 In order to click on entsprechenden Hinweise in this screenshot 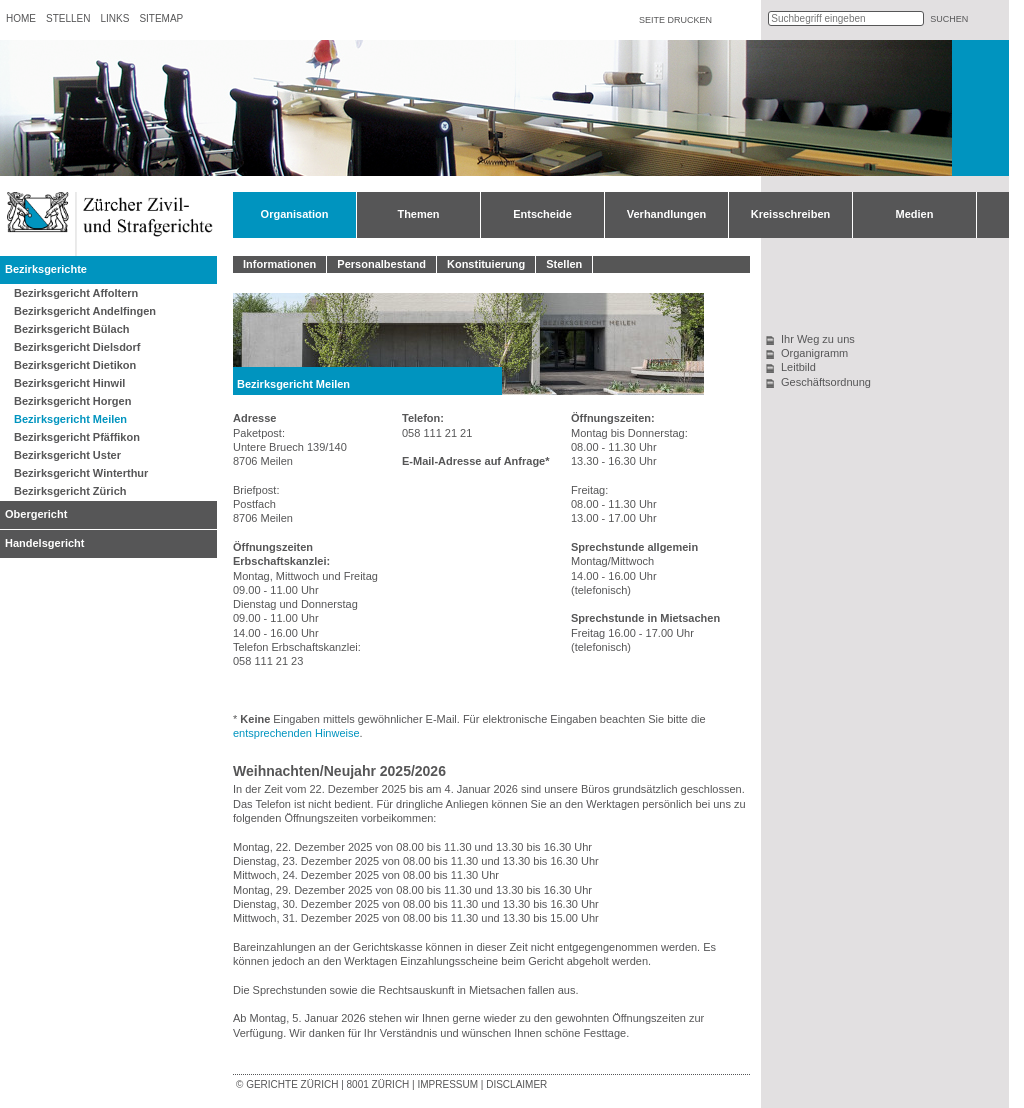, I will do `click(296, 733)`.